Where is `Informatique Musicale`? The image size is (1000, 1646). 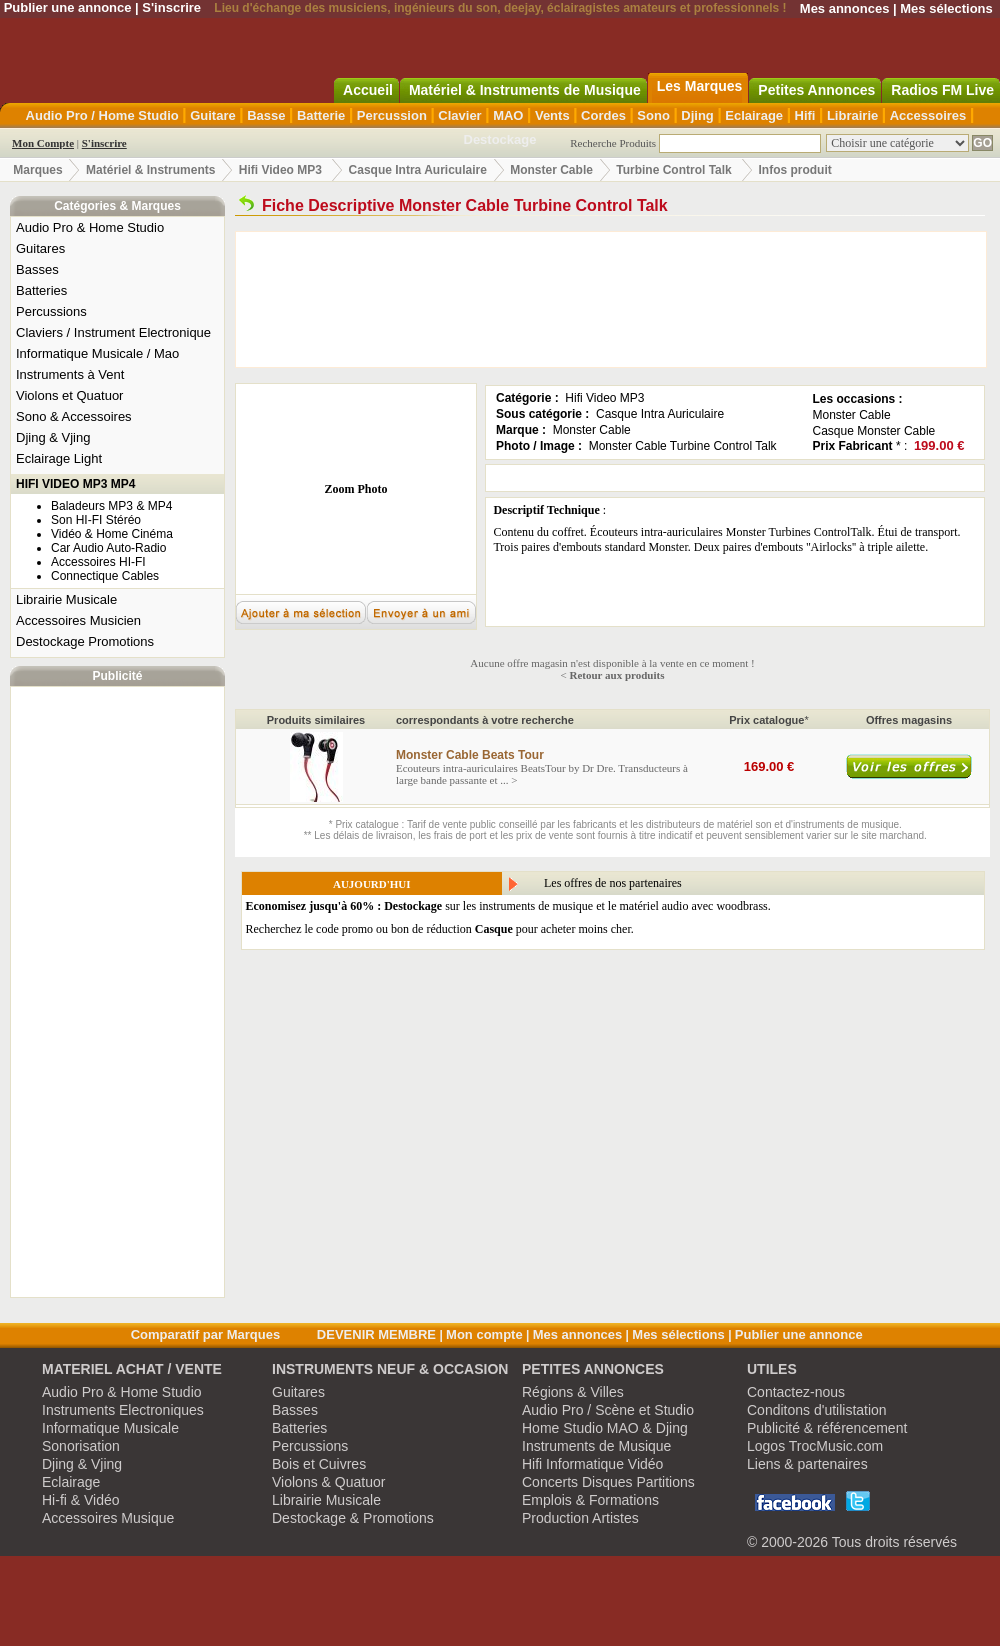 Informatique Musicale is located at coordinates (110, 1428).